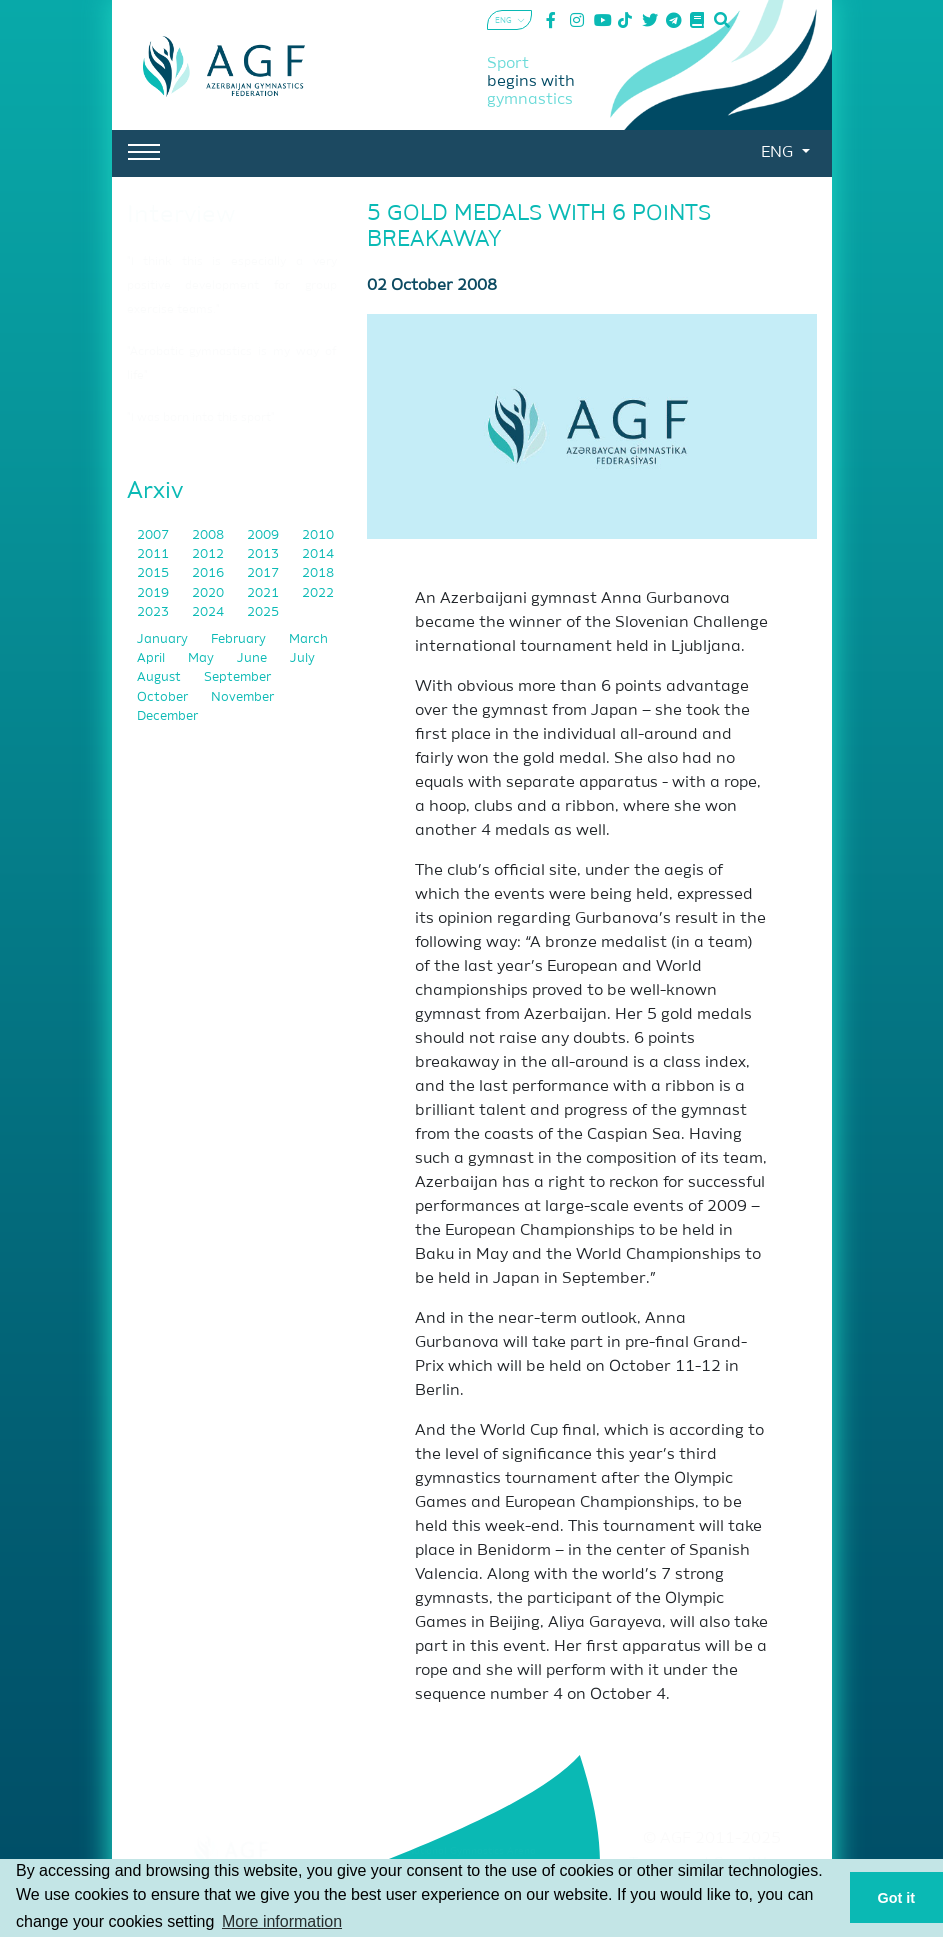 The height and width of the screenshot is (1937, 943). I want to click on March, so click(308, 639).